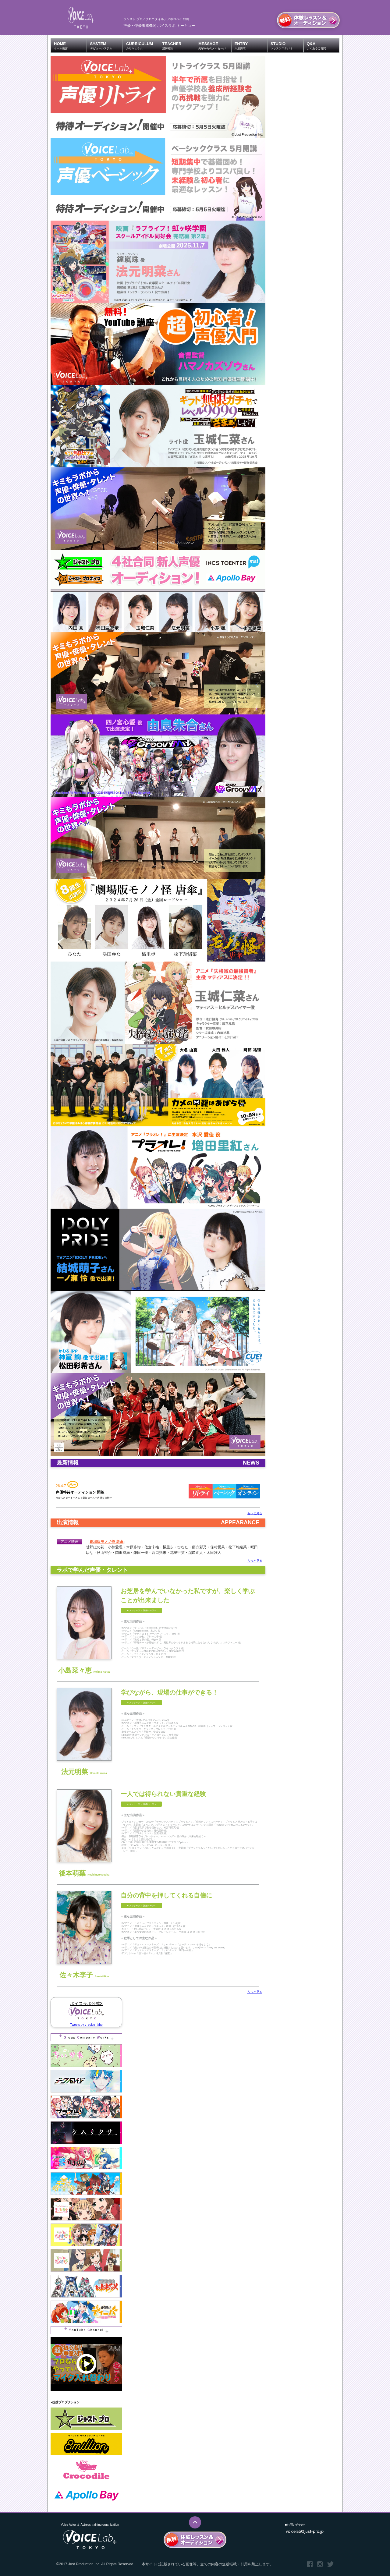 The height and width of the screenshot is (2576, 390). What do you see at coordinates (195, 2522) in the screenshot?
I see `このページのTOPへ` at bounding box center [195, 2522].